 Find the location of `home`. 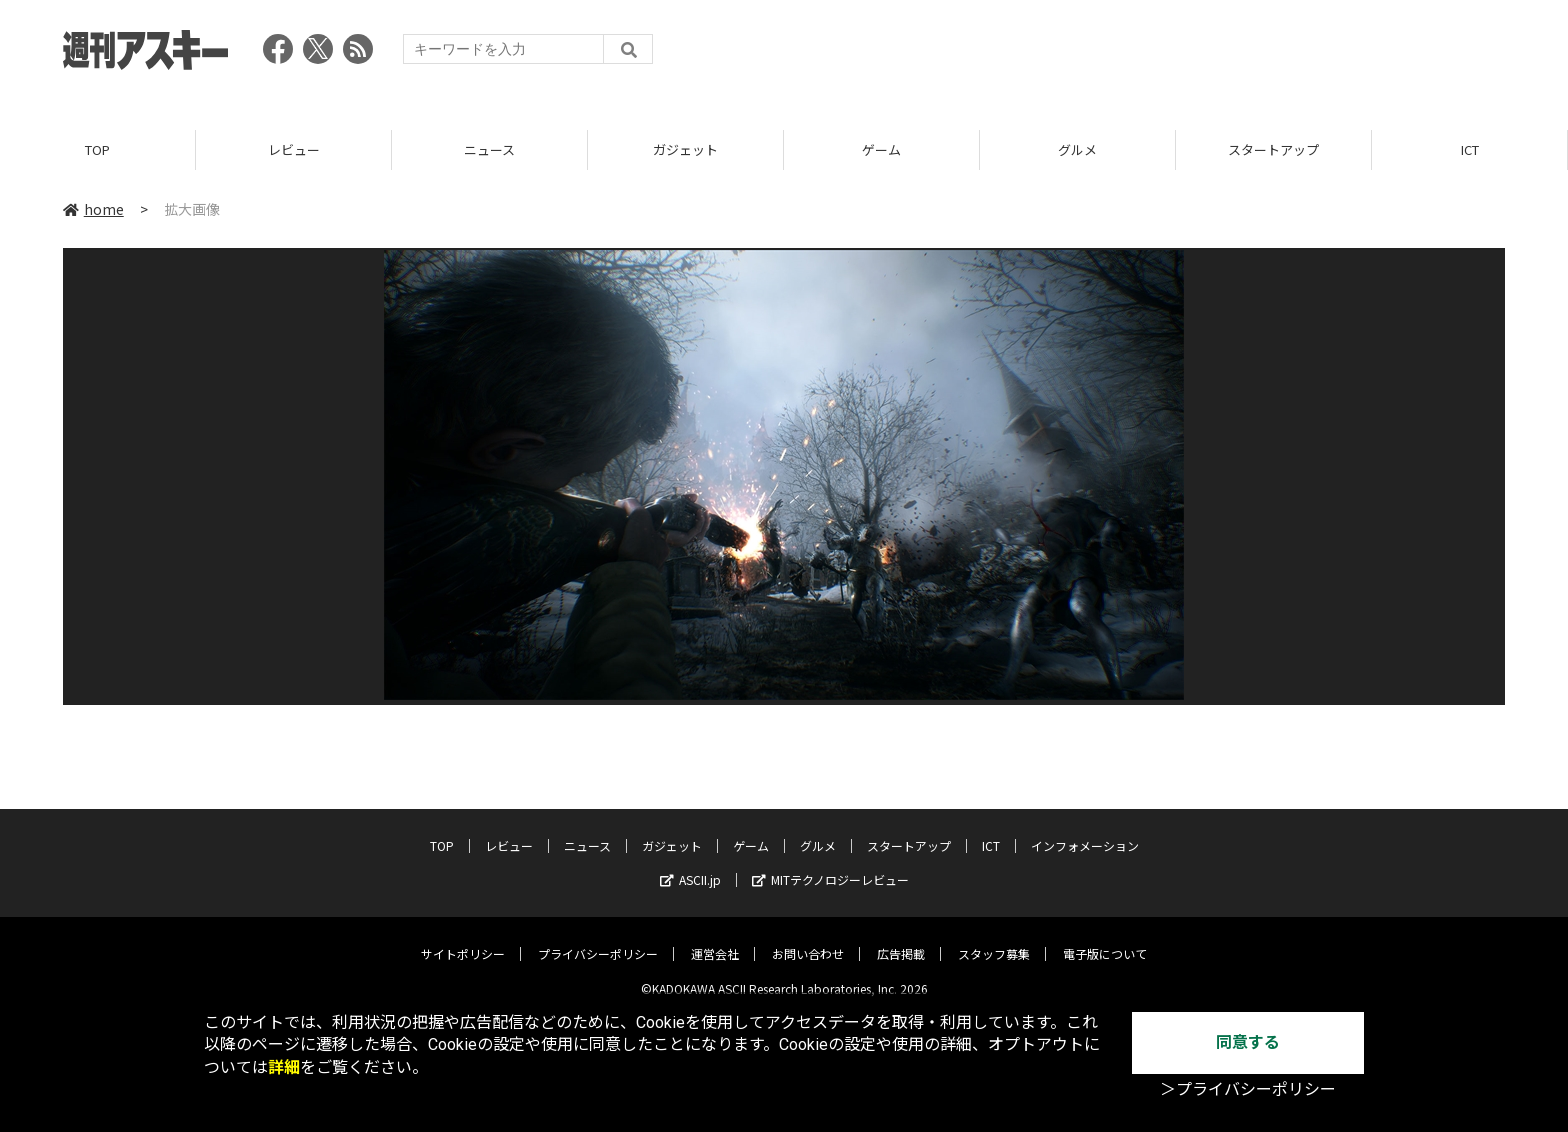

home is located at coordinates (93, 209).